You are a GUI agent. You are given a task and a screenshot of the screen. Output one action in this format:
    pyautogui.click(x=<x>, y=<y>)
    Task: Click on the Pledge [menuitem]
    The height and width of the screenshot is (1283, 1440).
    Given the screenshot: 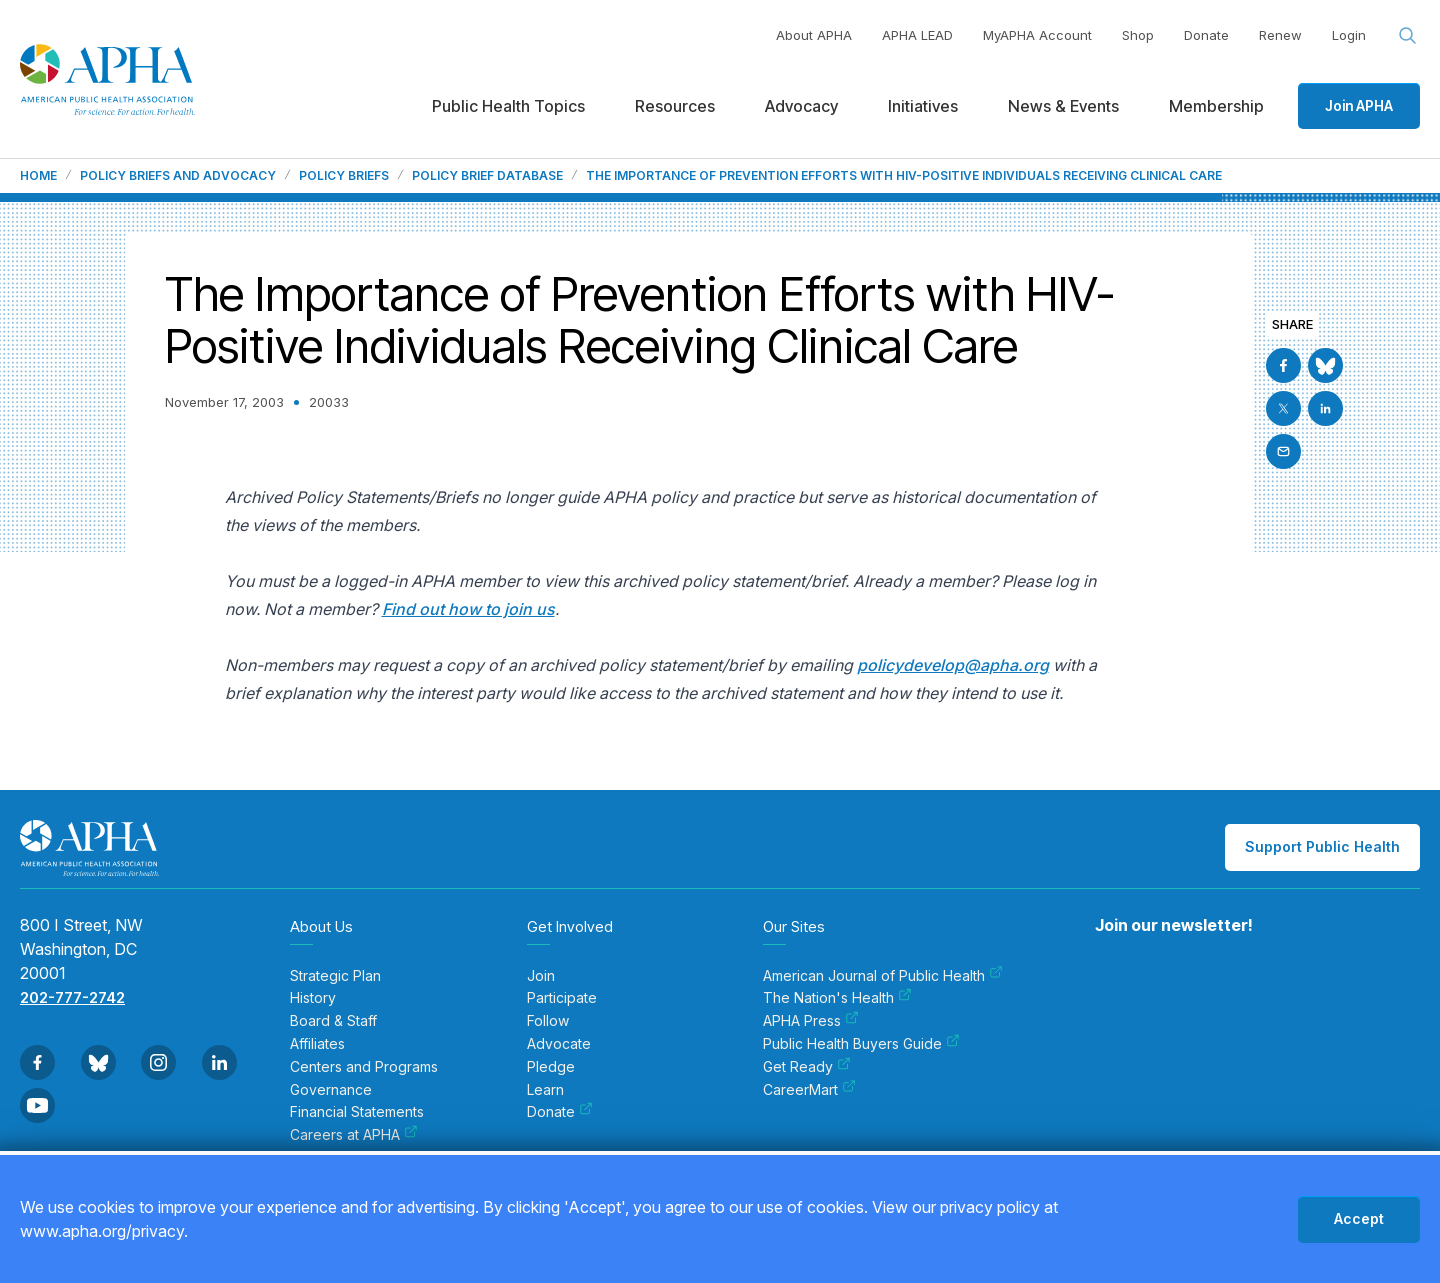 What is the action you would take?
    pyautogui.click(x=551, y=1067)
    